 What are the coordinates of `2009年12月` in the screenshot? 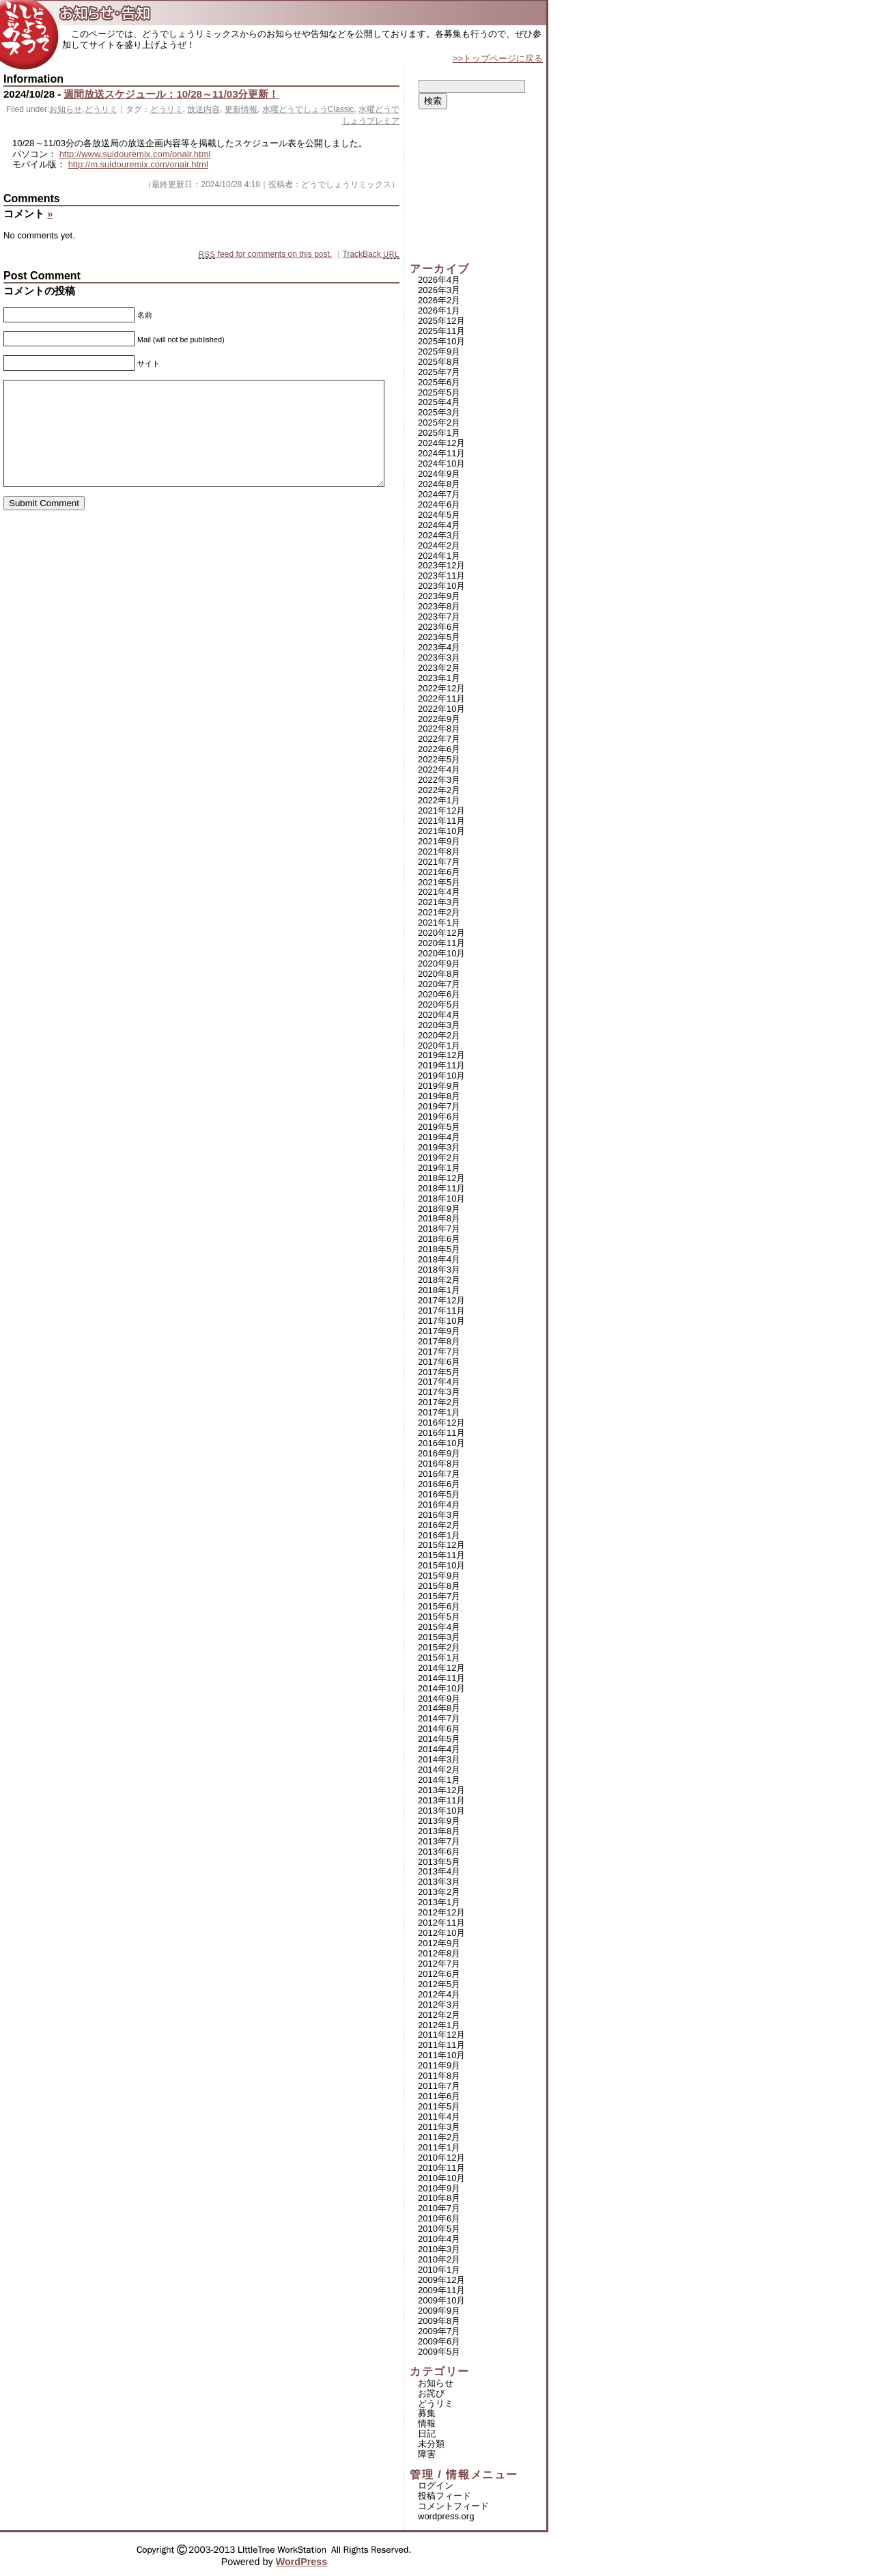 It's located at (441, 2280).